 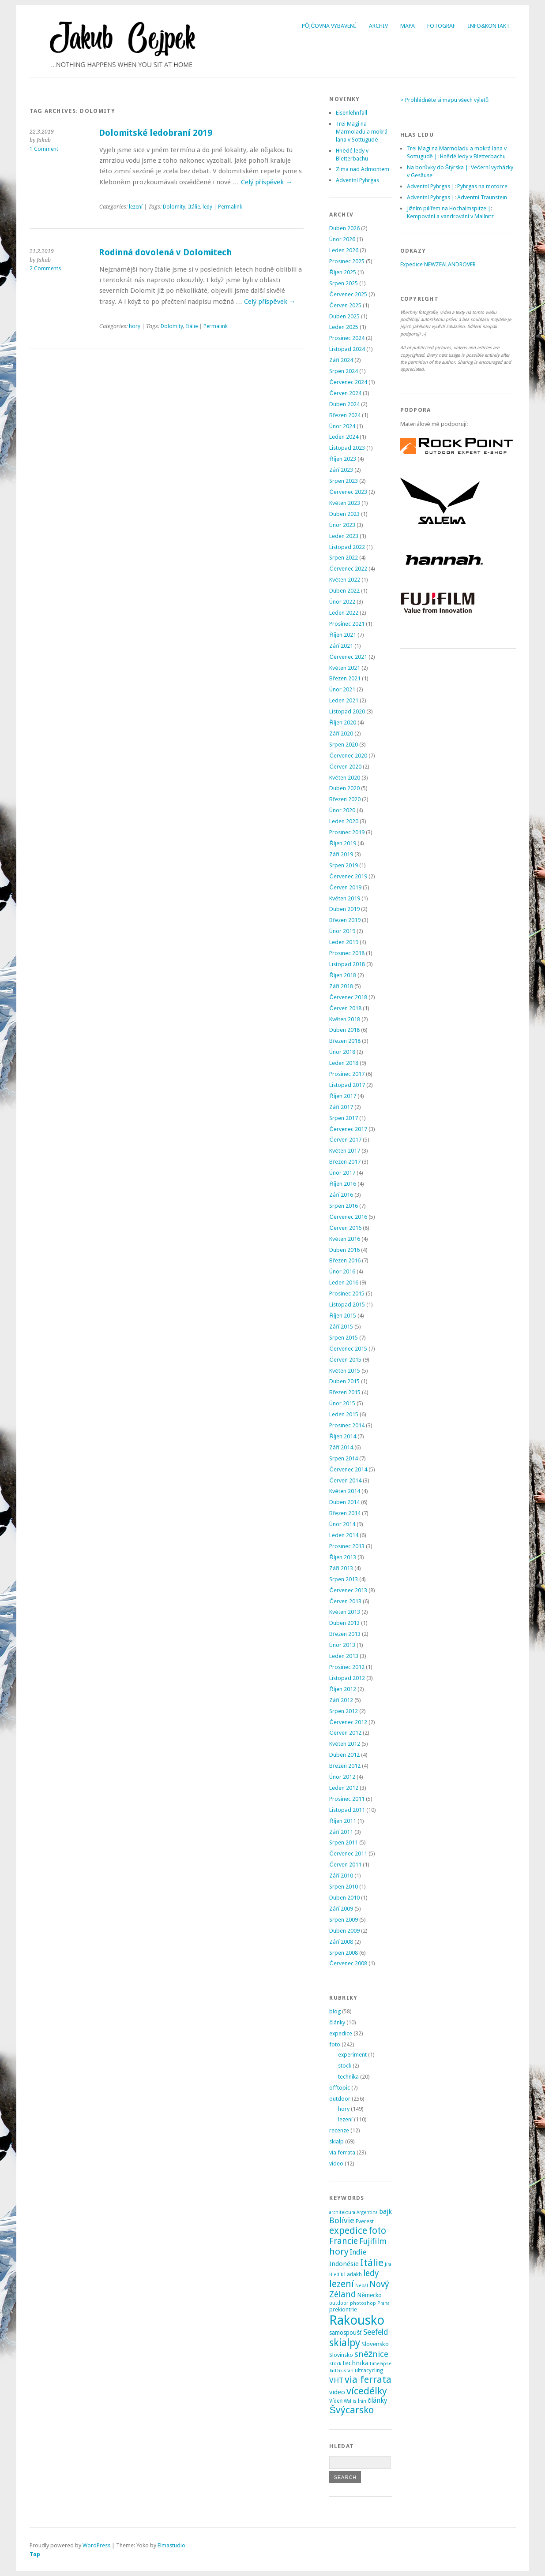 I want to click on Červenec 2016, so click(x=348, y=1216).